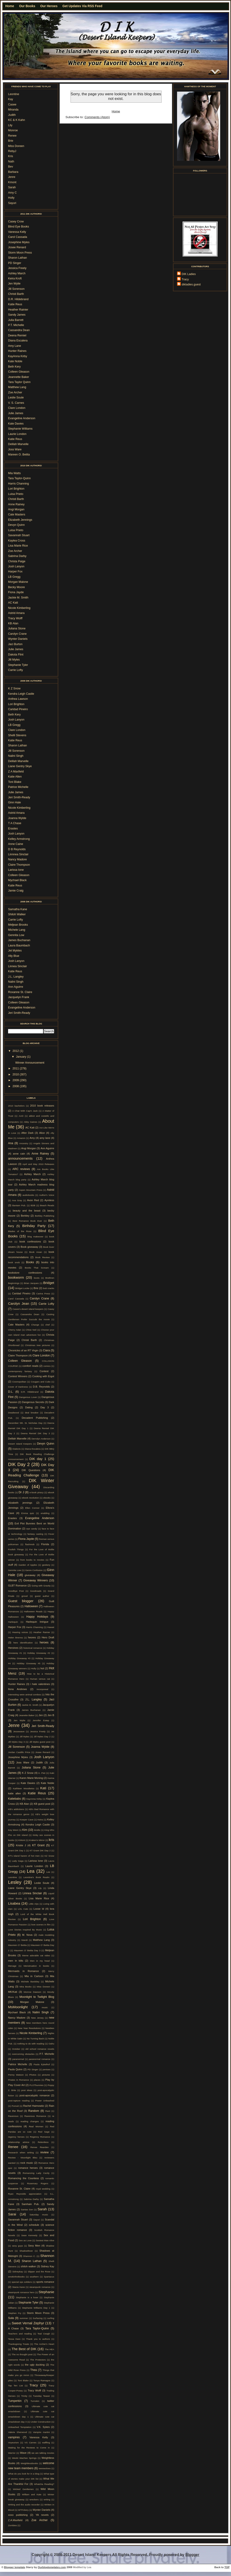 The width and height of the screenshot is (231, 2576). Describe the element at coordinates (27, 1565) in the screenshot. I see `Garden of Apples` at that location.